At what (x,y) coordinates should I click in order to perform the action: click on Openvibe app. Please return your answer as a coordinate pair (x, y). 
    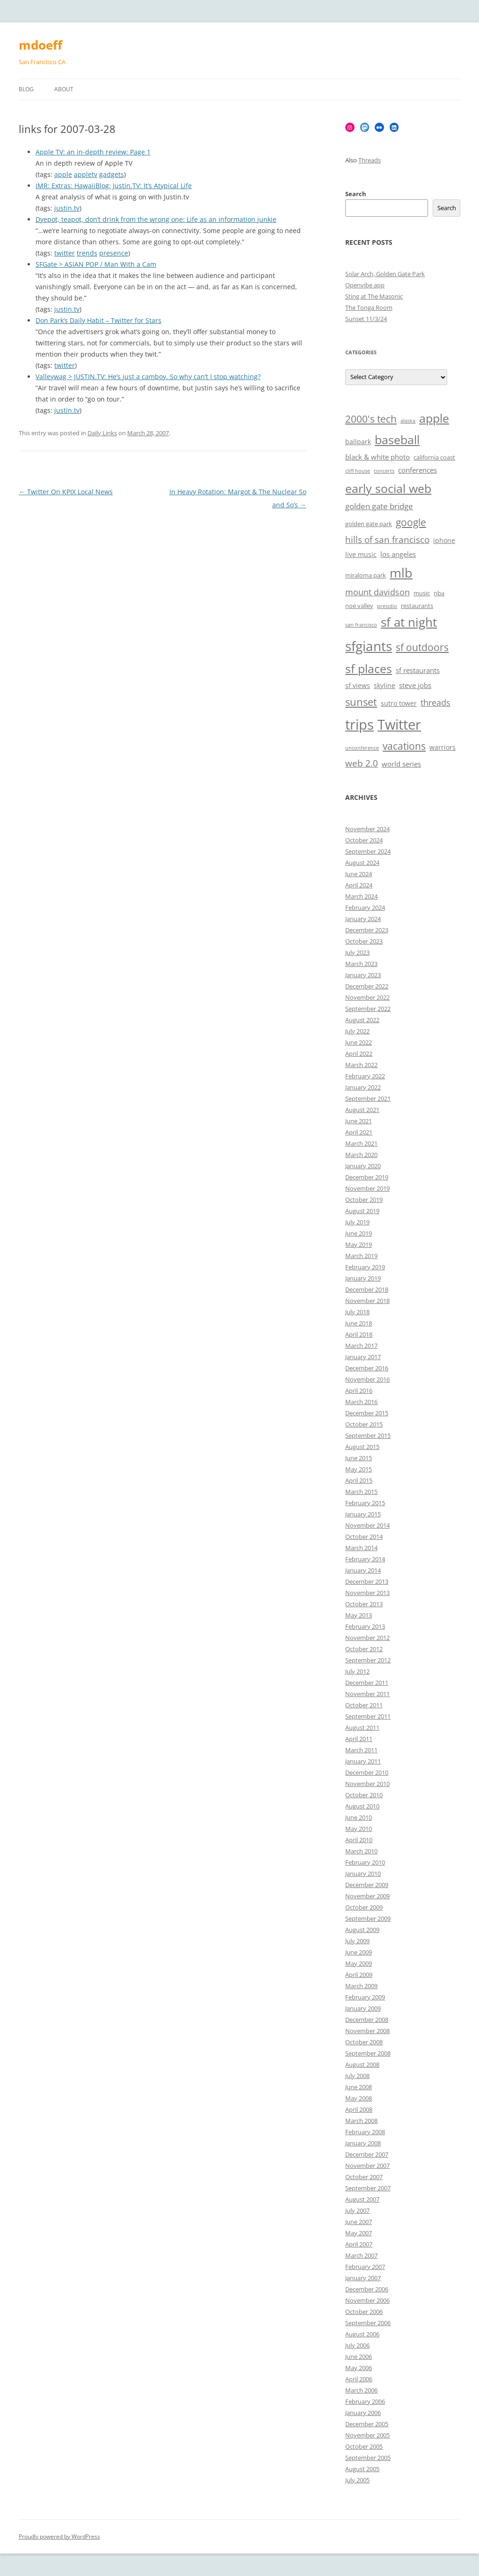
    Looking at the image, I should click on (365, 285).